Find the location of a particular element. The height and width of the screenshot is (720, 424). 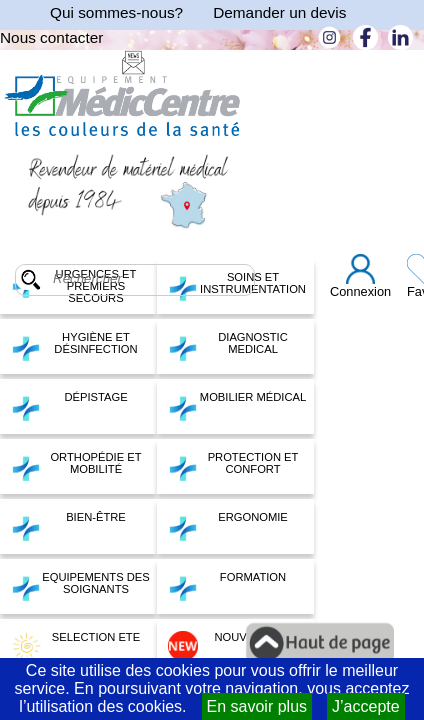

PROTECTION ET CONFORT is located at coordinates (233, 466).